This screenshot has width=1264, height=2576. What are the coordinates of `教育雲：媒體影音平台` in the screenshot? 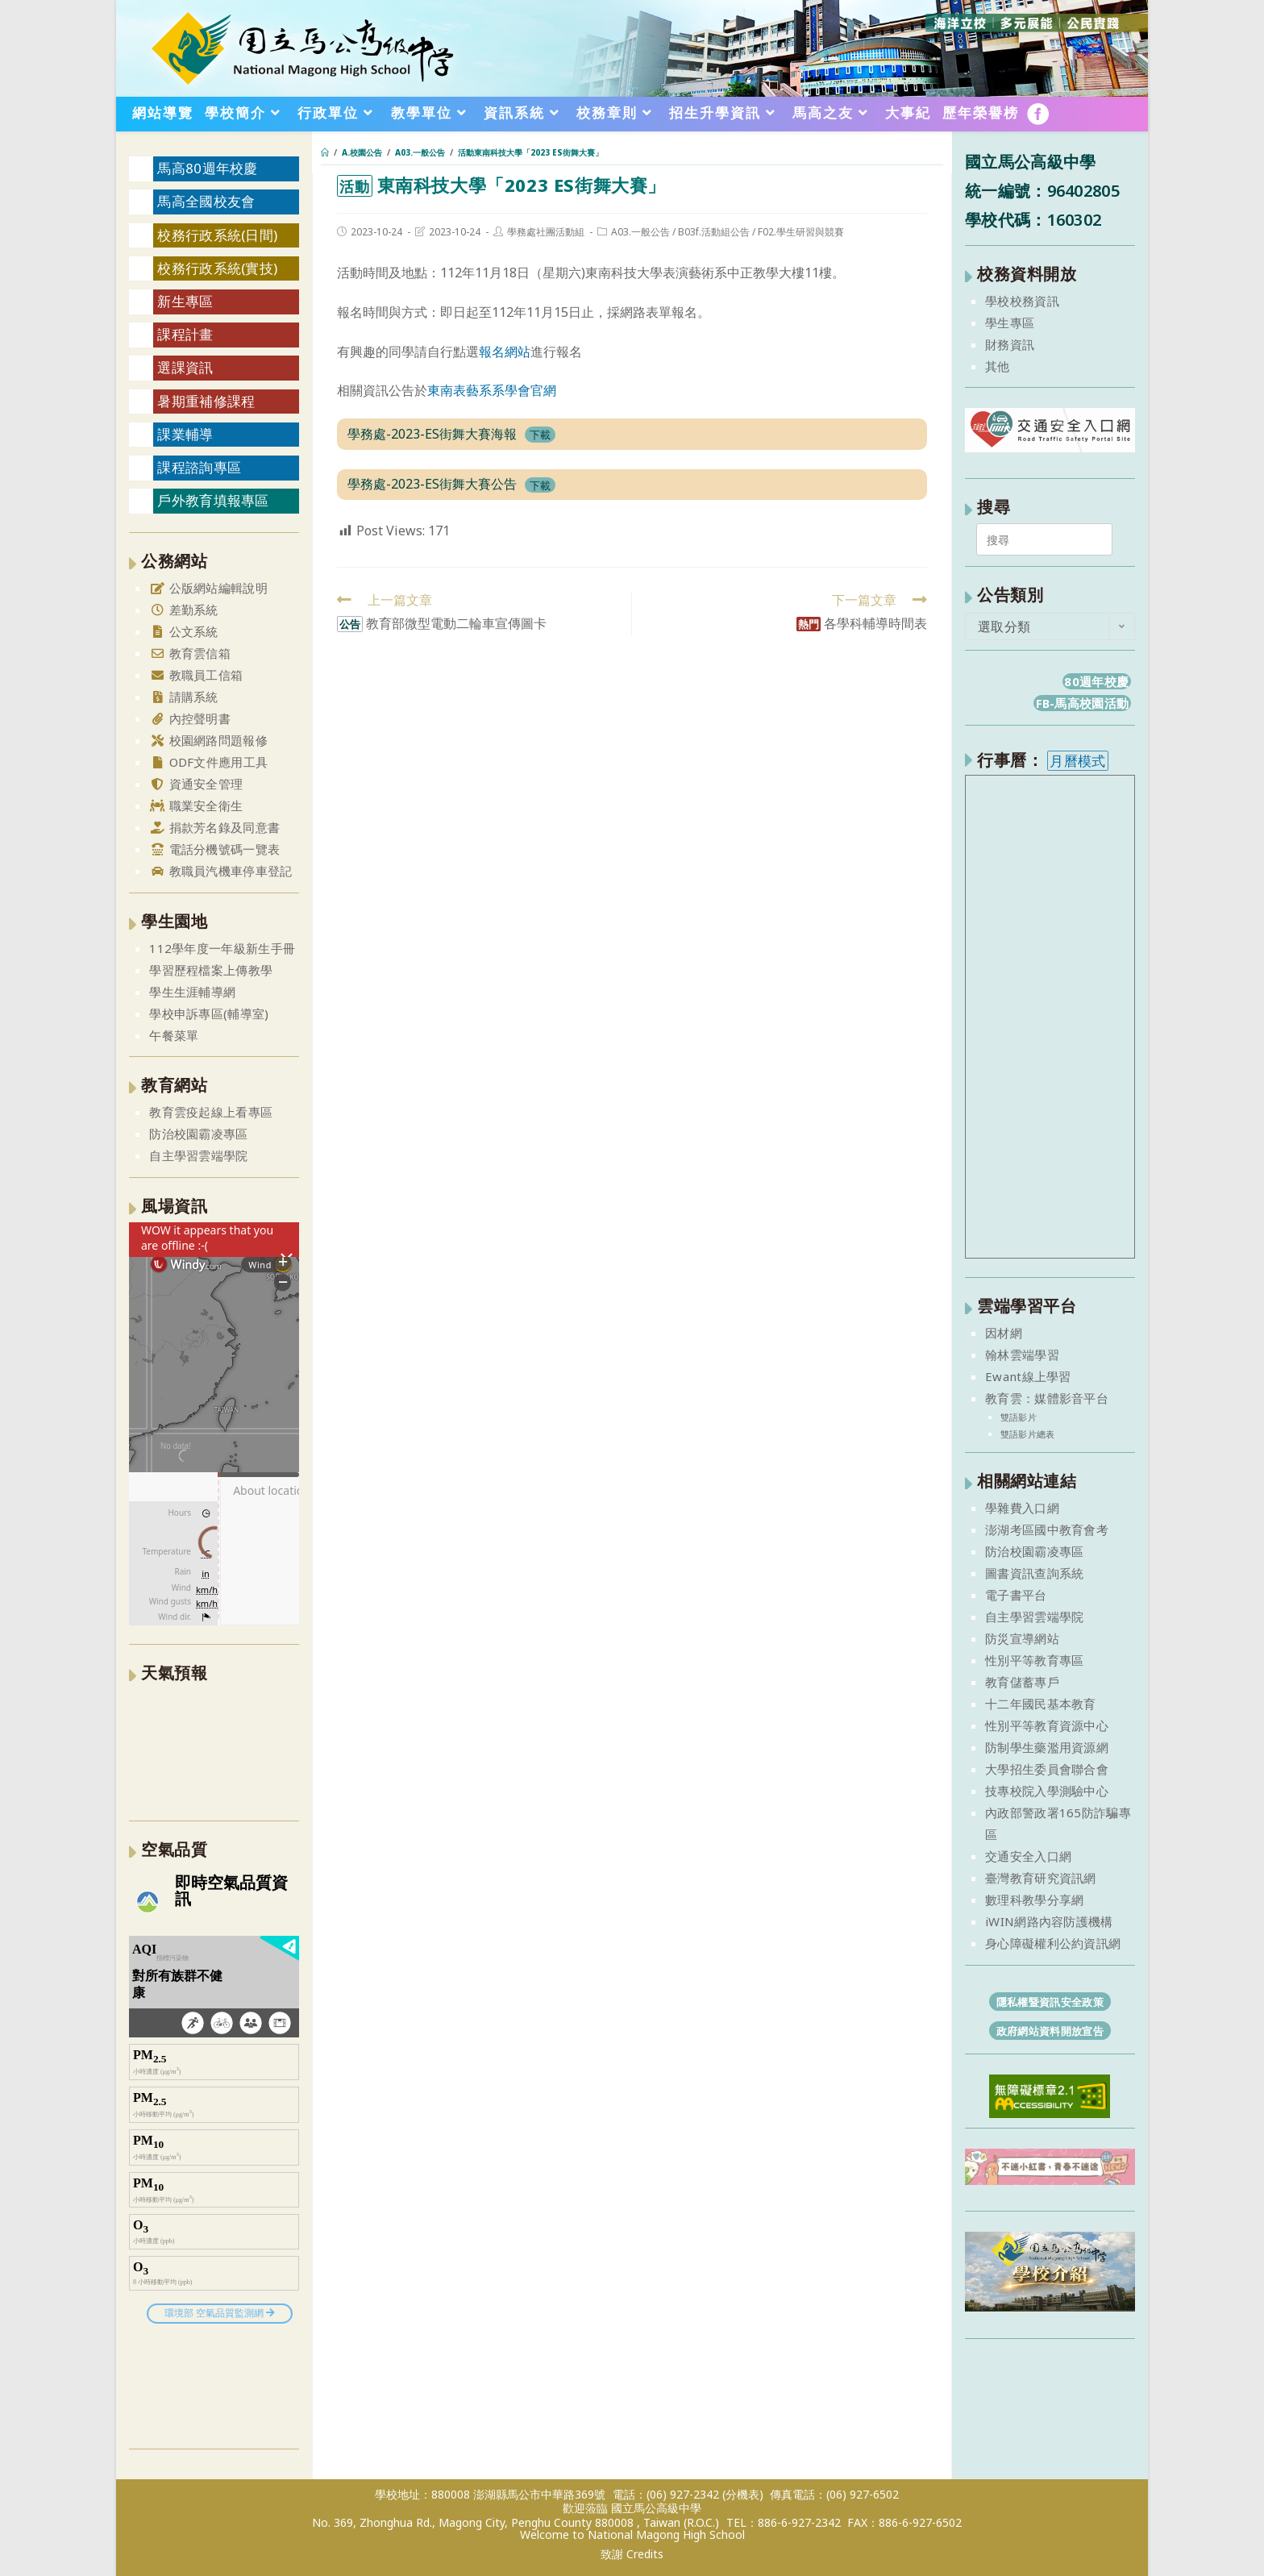 It's located at (1046, 1398).